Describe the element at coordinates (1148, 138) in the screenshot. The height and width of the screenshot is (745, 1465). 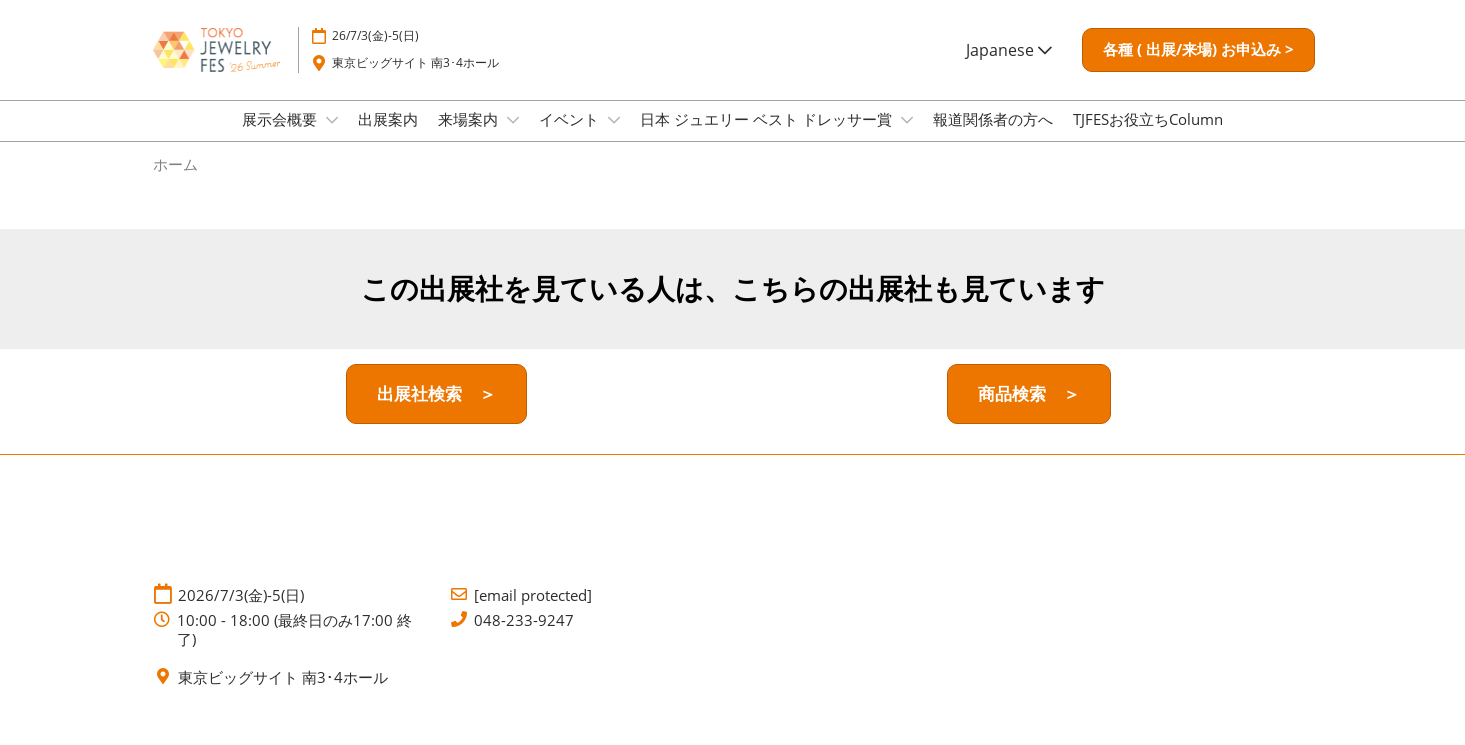
I see `TJFESお役立ちColumn` at that location.